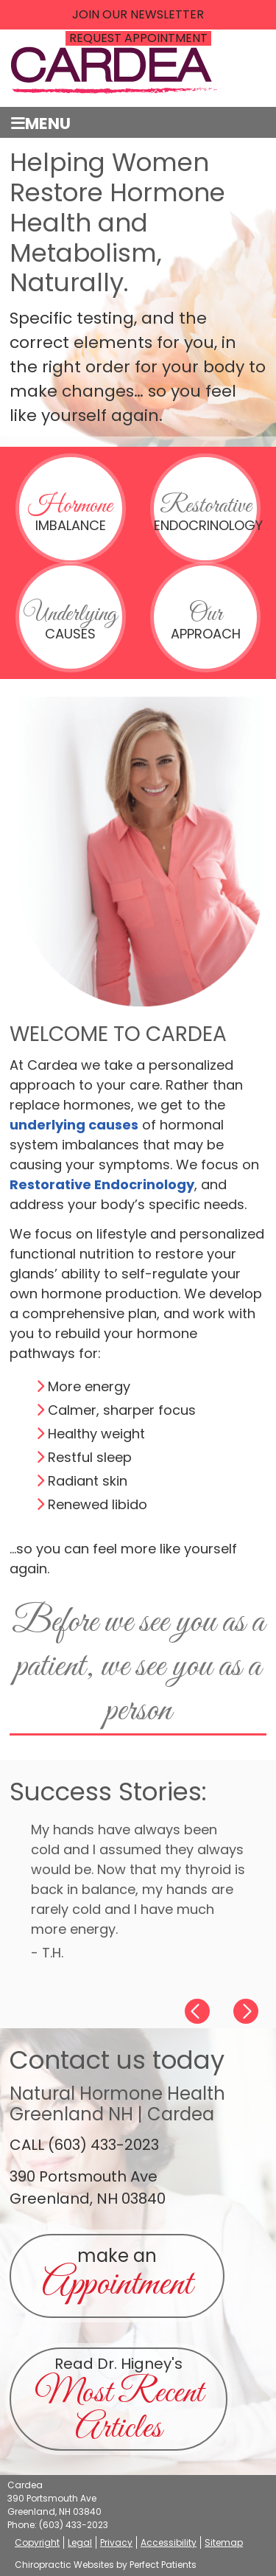 The image size is (276, 2576). Describe the element at coordinates (138, 14) in the screenshot. I see `Join Our Newsletter` at that location.